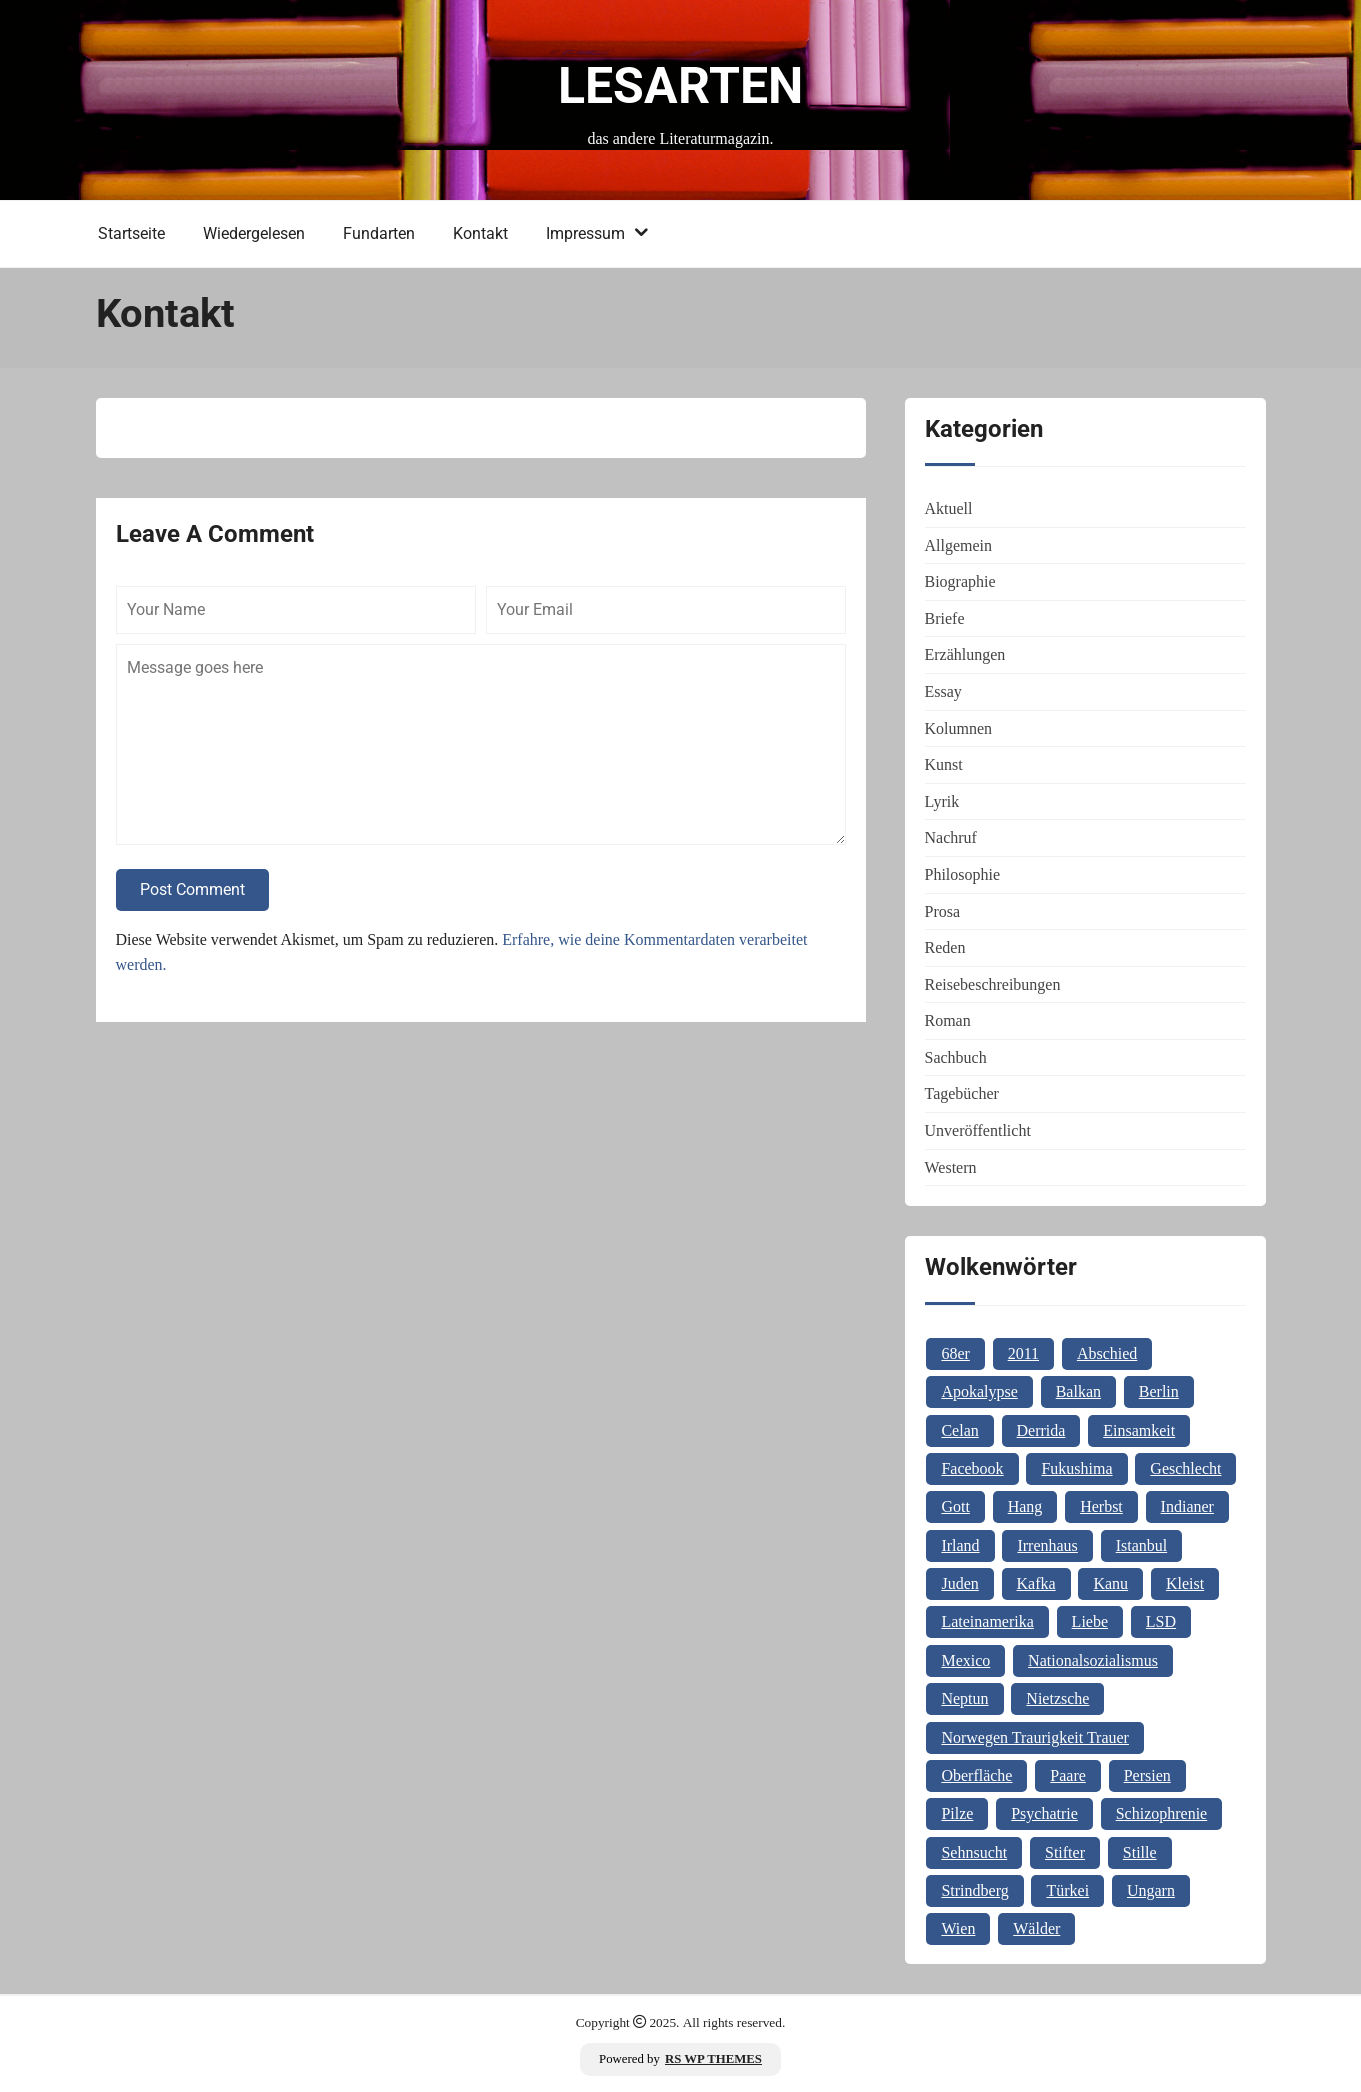  What do you see at coordinates (131, 233) in the screenshot?
I see `Startseite` at bounding box center [131, 233].